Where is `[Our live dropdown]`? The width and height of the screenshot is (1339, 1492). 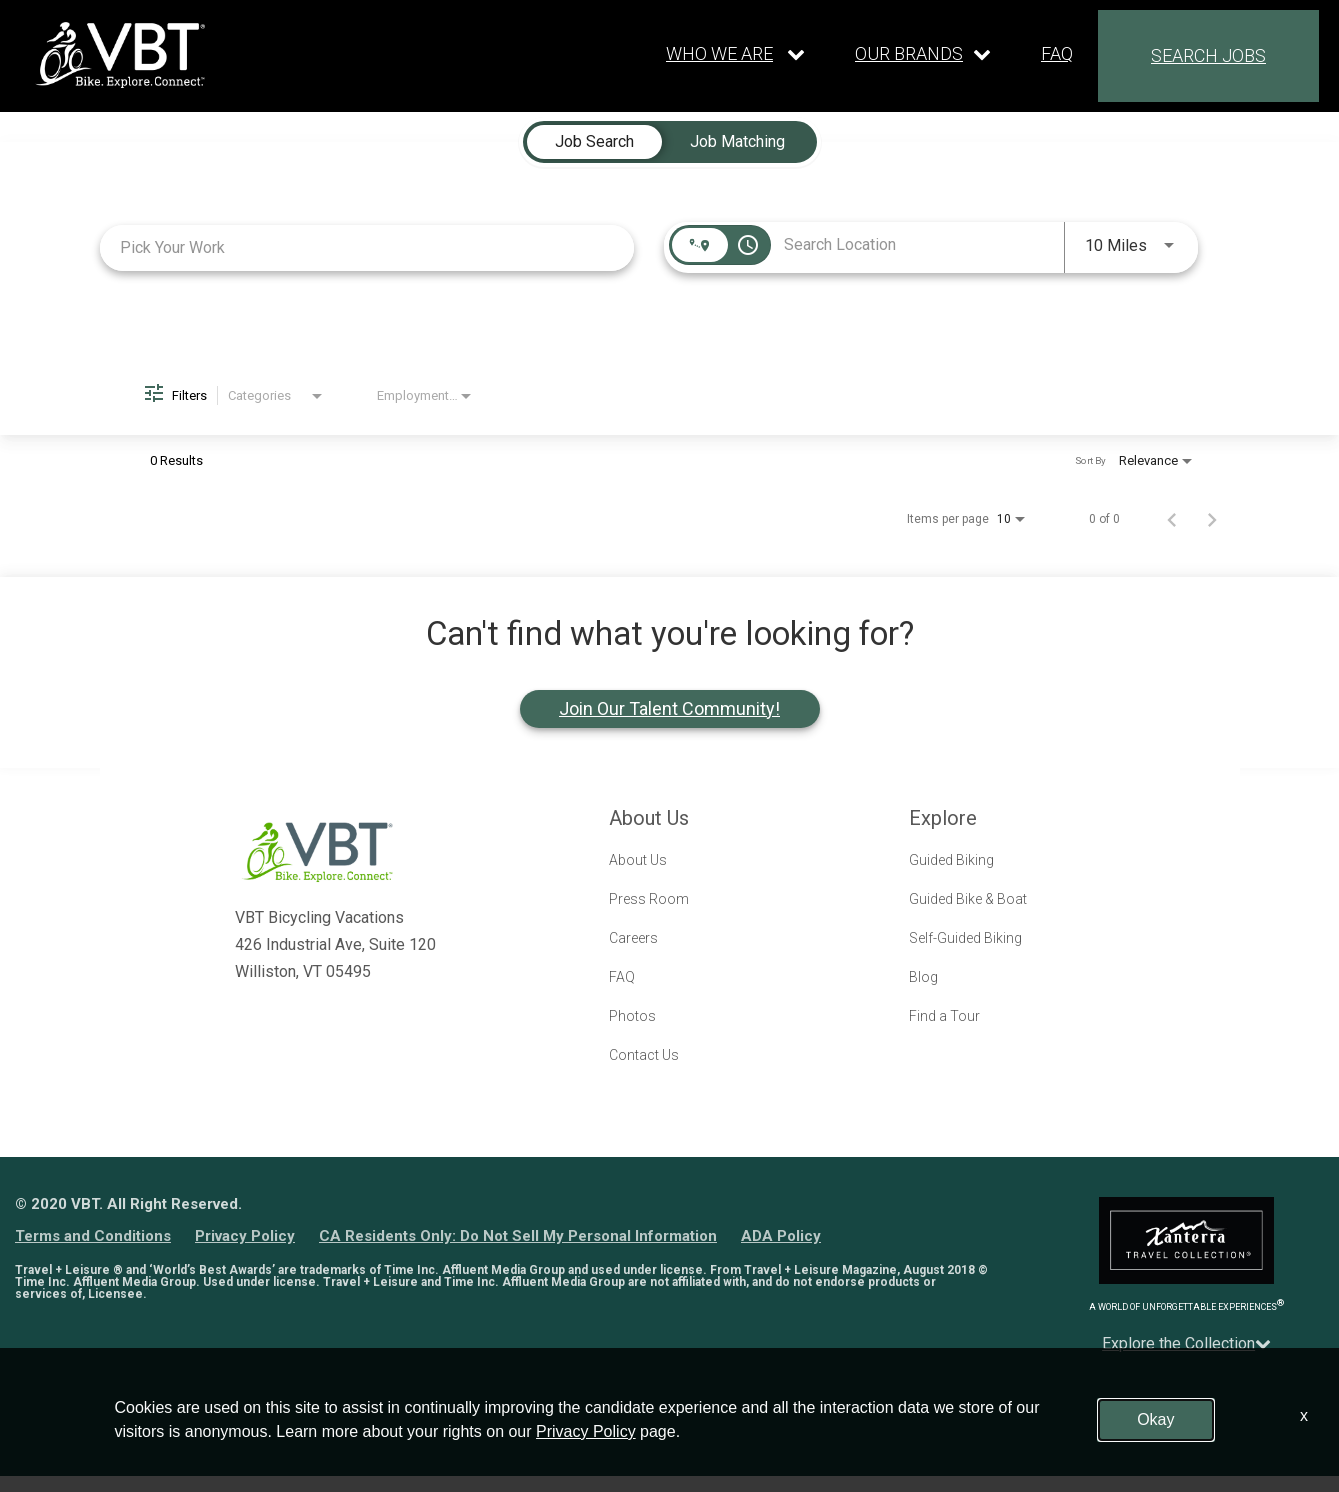
[Our live dropdown] is located at coordinates (735, 54).